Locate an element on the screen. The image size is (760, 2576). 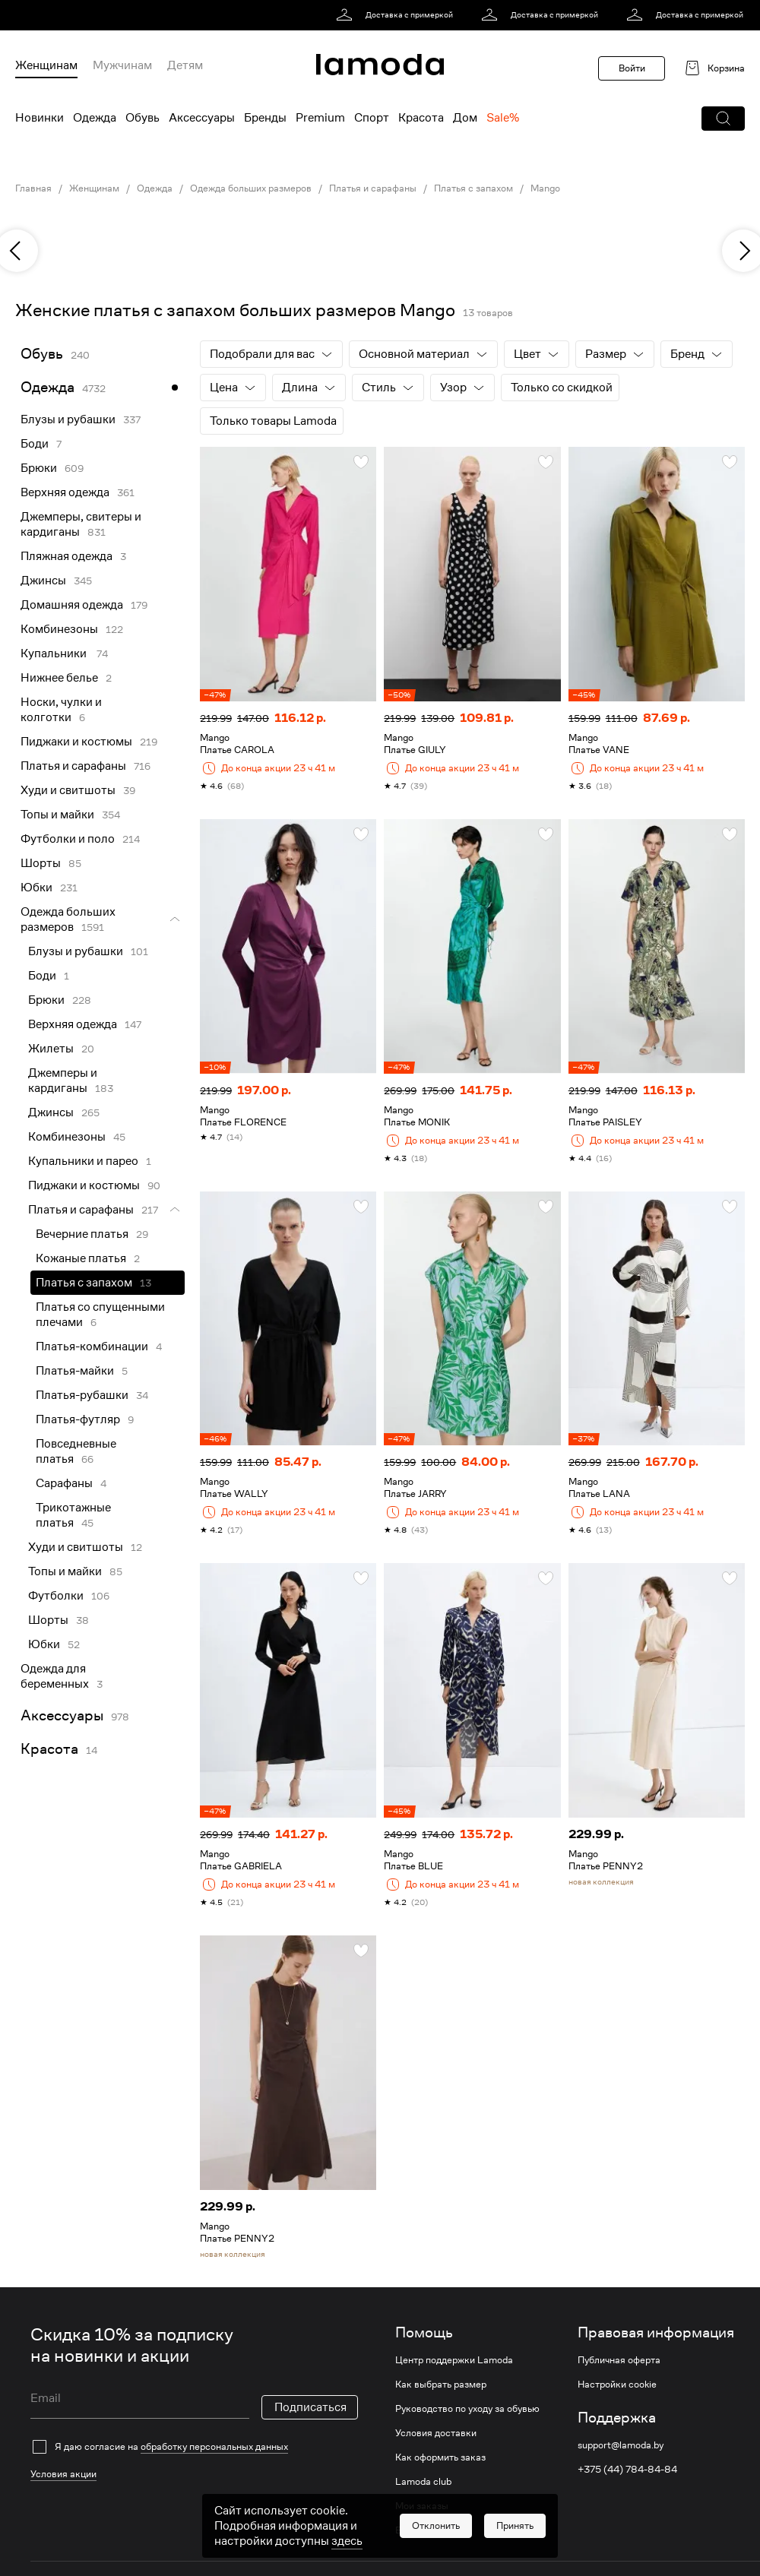
Одежда для беременных [link] is located at coordinates (55, 1676).